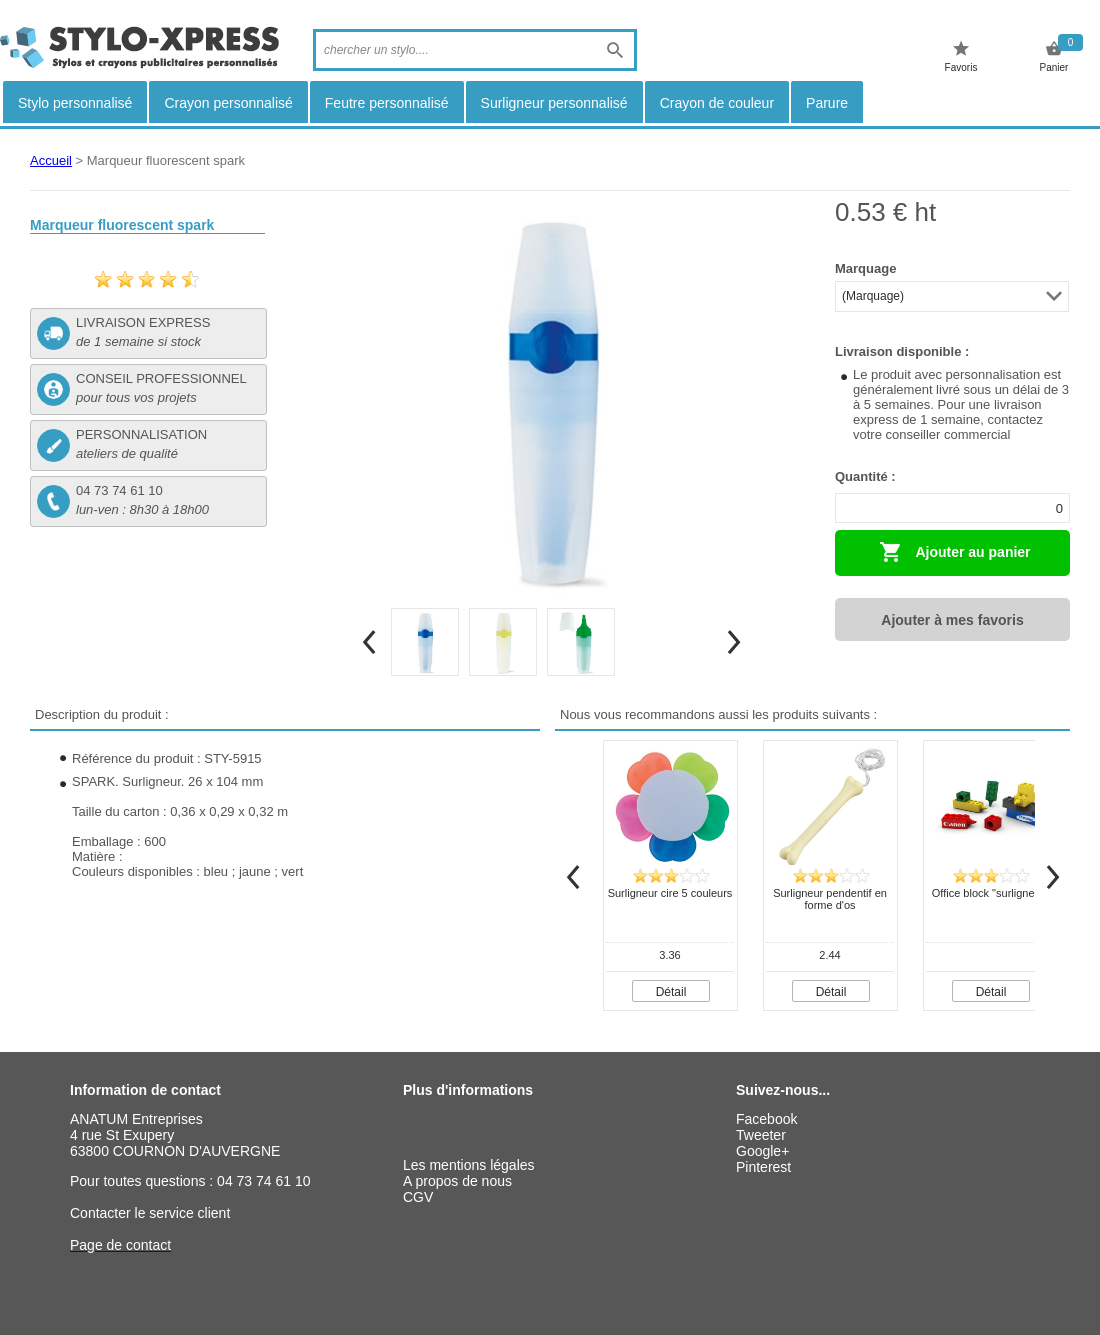 The height and width of the screenshot is (1335, 1100). I want to click on Les mentions légales, so click(469, 1165).